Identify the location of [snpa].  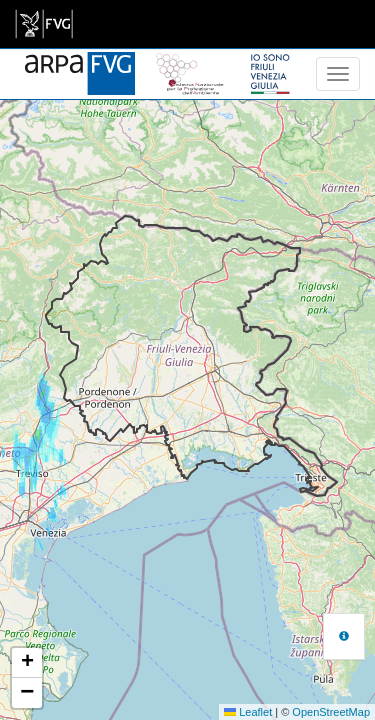
(190, 62).